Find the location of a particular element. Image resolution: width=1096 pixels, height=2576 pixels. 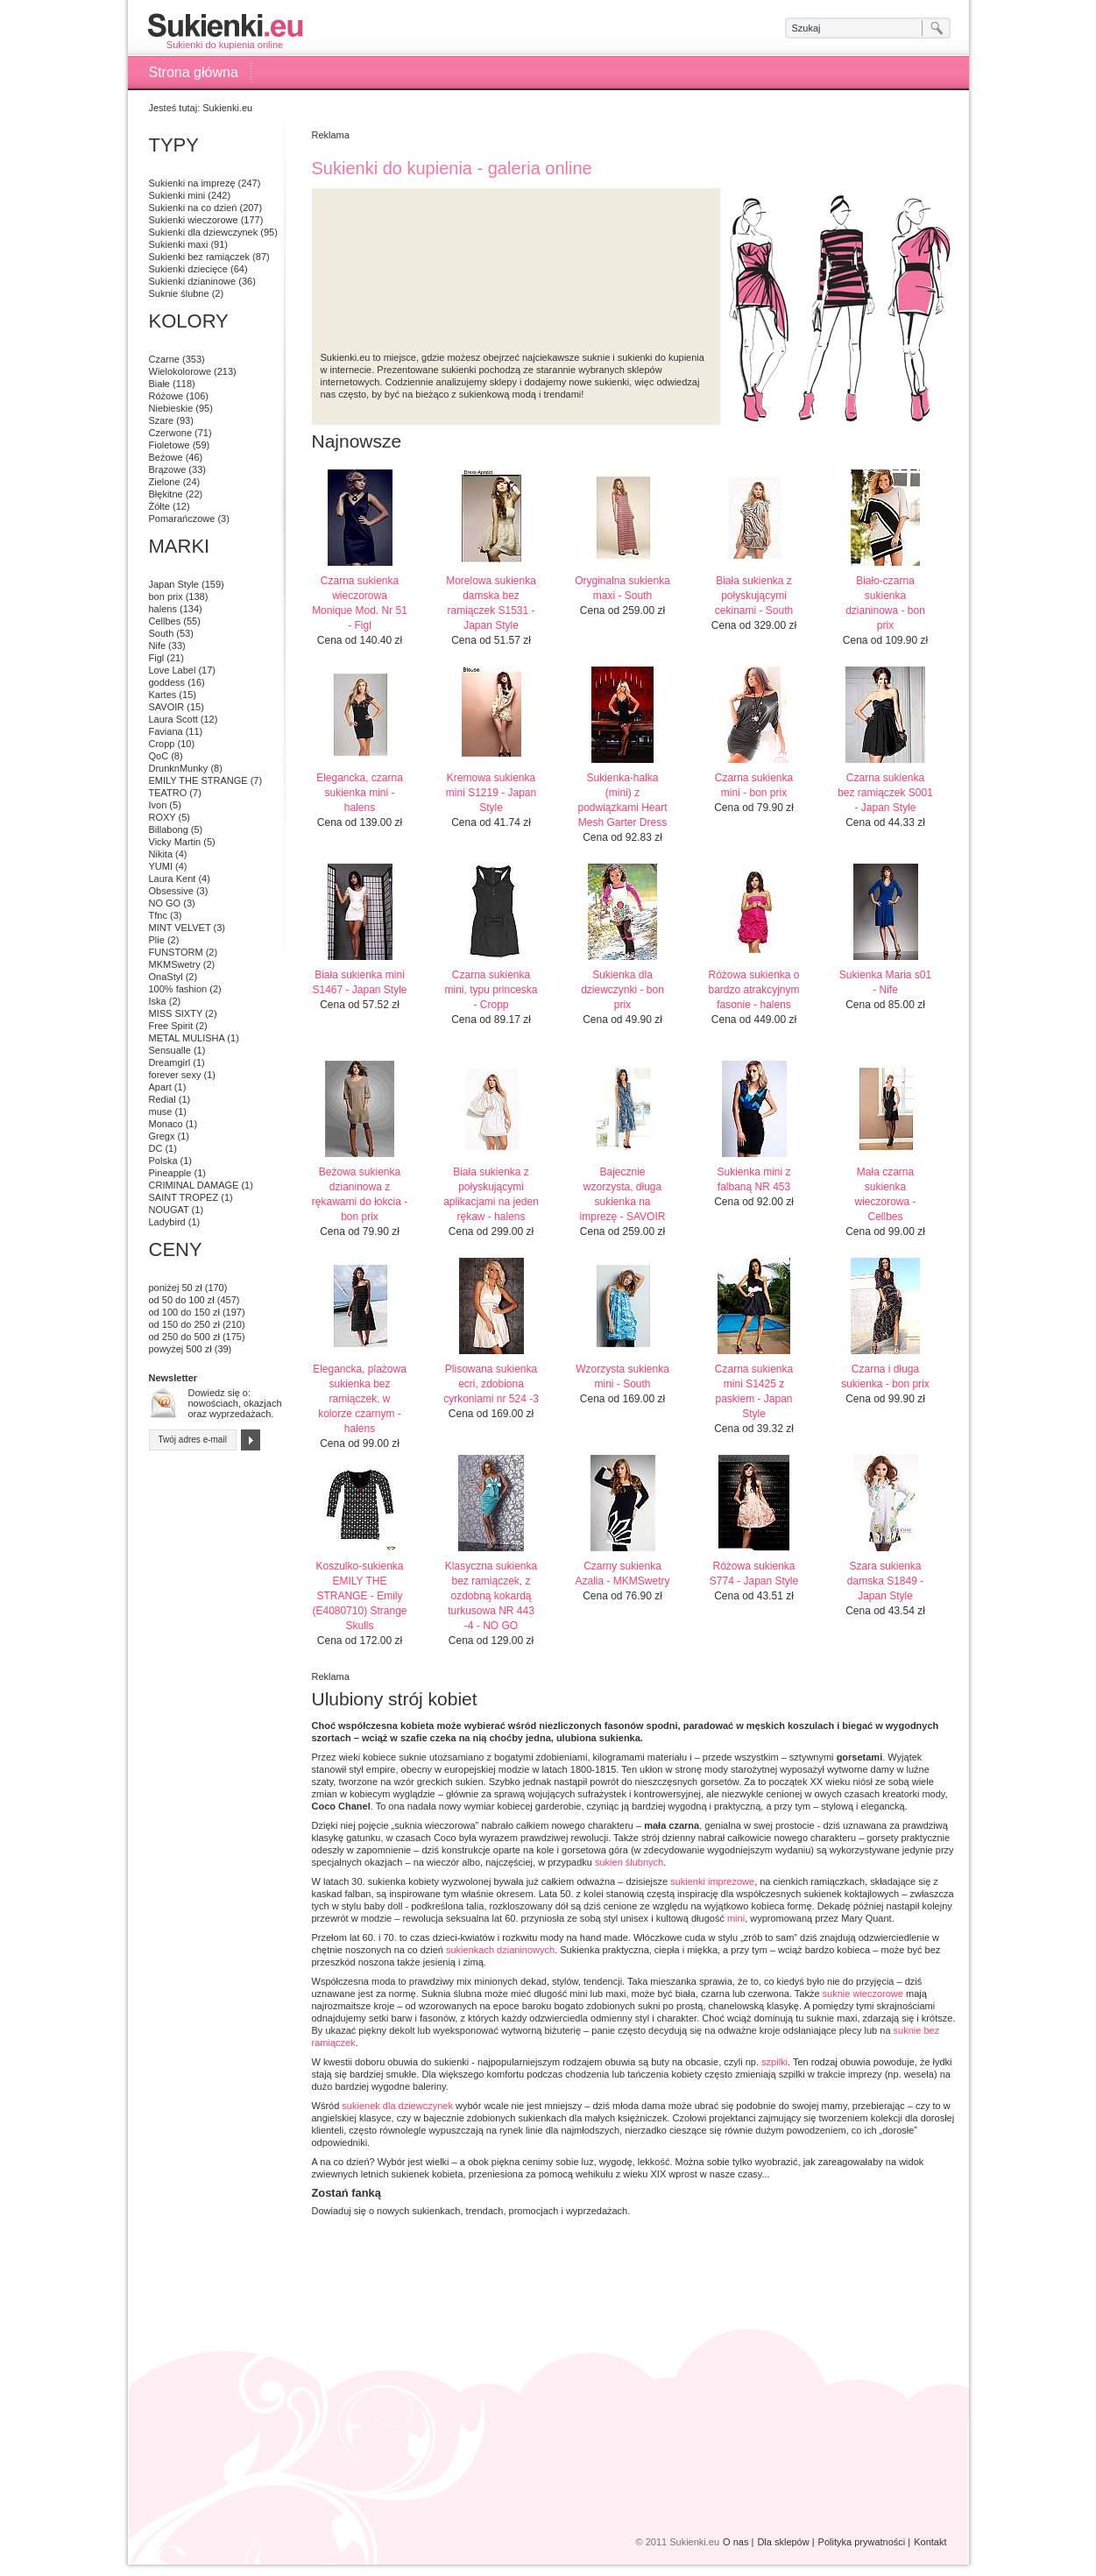

Różowa sukienka S774 - Japan Style is located at coordinates (754, 1573).